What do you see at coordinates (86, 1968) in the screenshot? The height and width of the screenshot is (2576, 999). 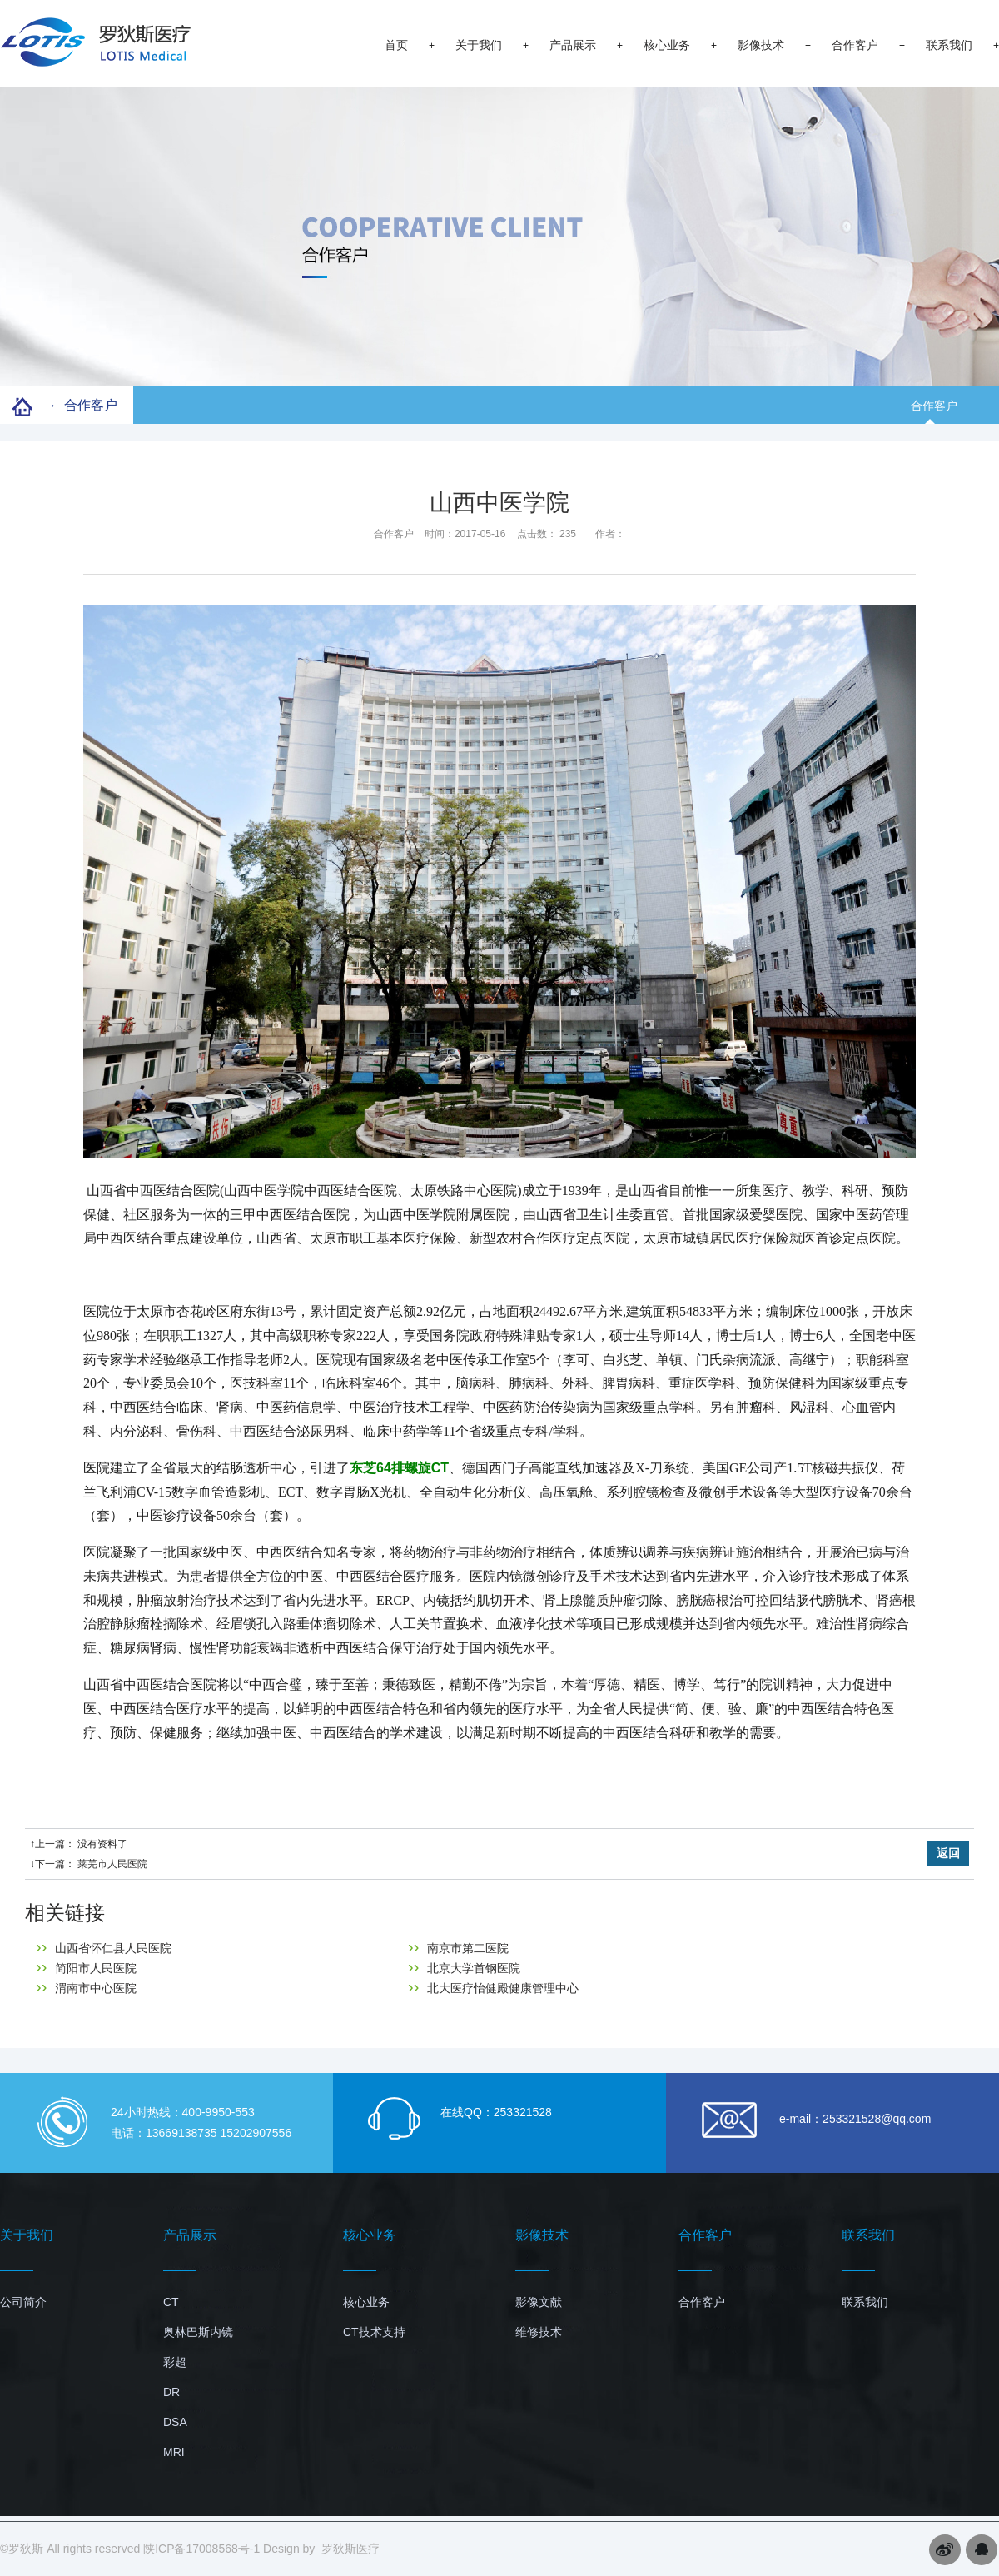 I see `简阳市人民医院` at bounding box center [86, 1968].